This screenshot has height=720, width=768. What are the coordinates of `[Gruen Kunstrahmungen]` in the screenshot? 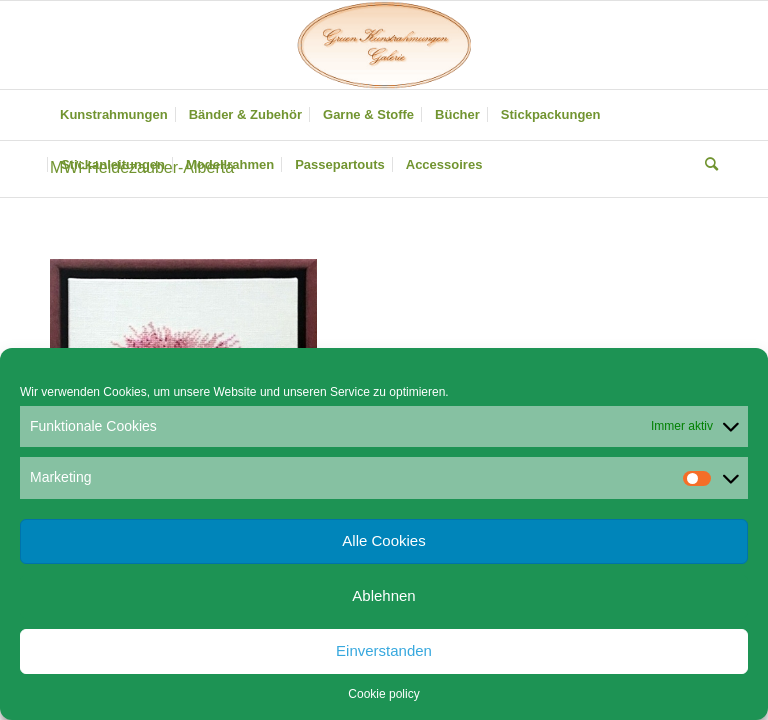 It's located at (384, 45).